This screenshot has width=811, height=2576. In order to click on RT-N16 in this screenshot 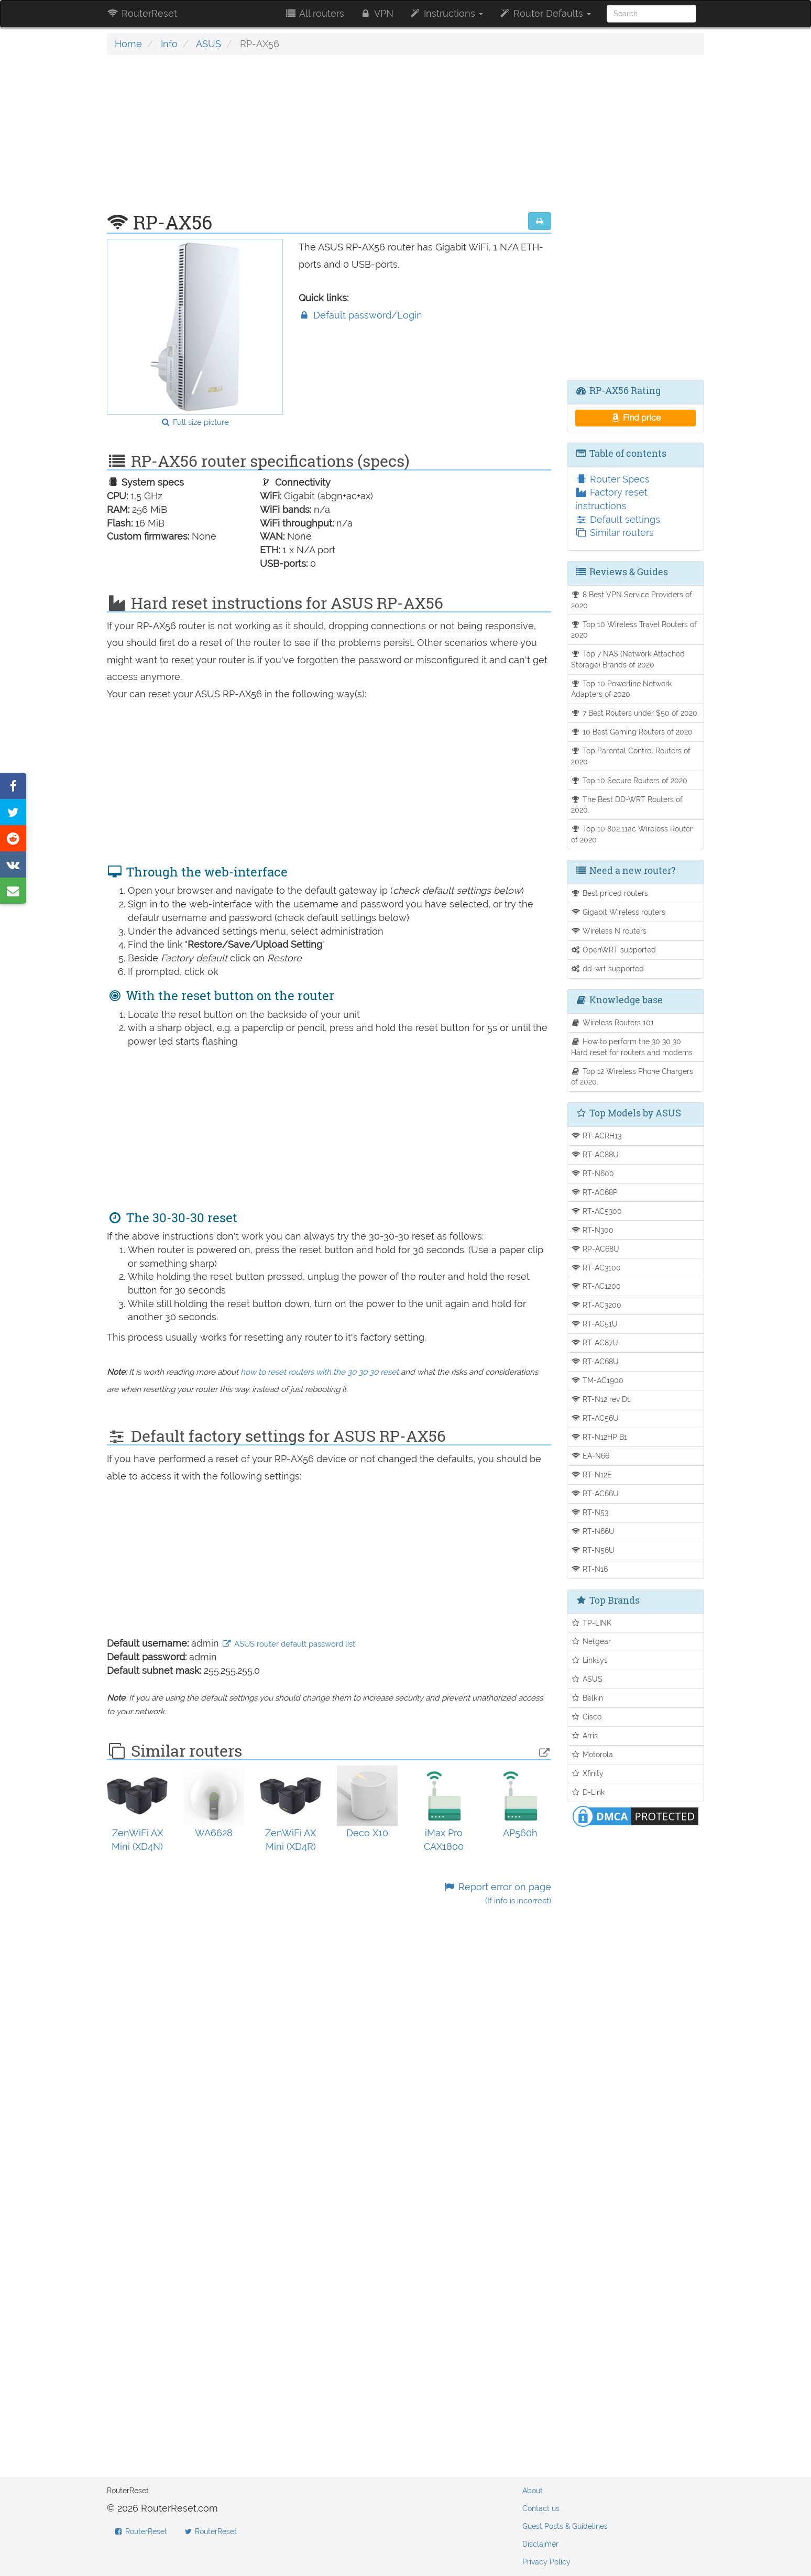, I will do `click(589, 1568)`.